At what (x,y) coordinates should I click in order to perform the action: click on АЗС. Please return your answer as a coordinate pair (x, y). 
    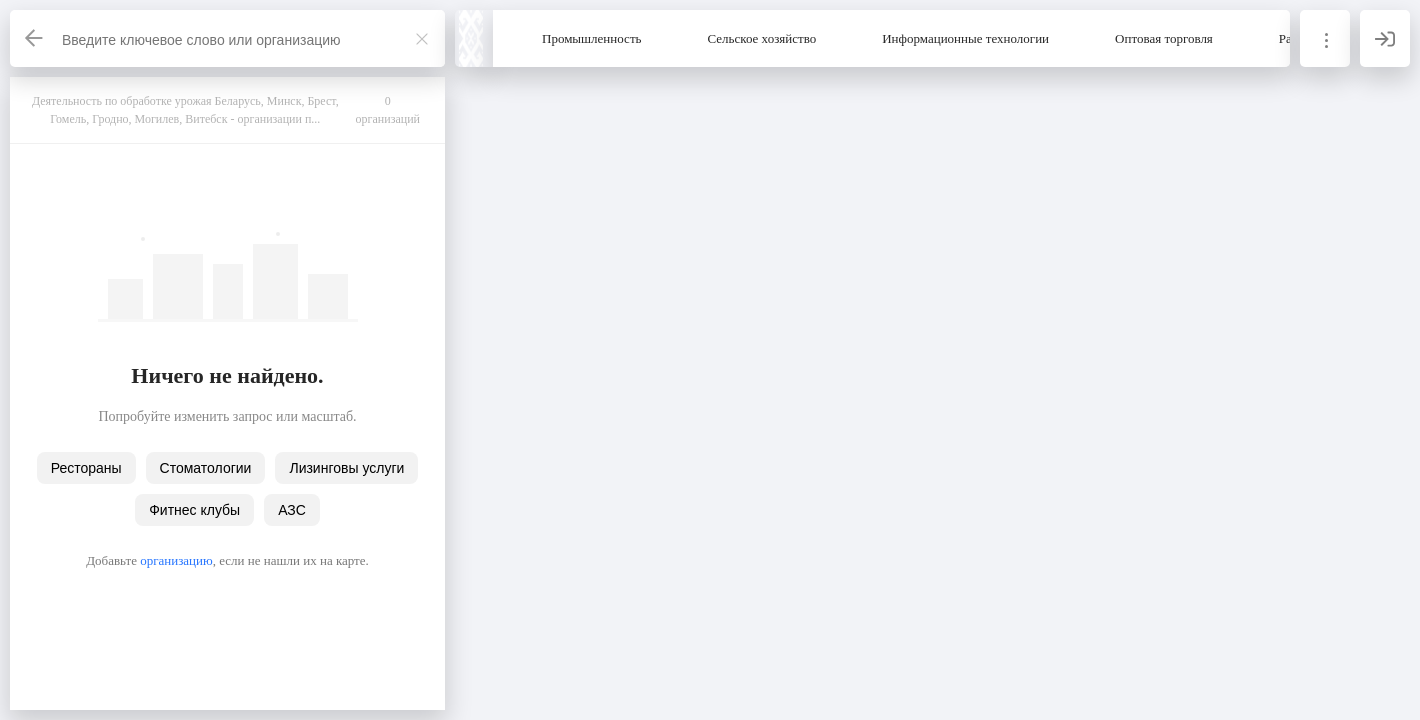
    Looking at the image, I should click on (292, 510).